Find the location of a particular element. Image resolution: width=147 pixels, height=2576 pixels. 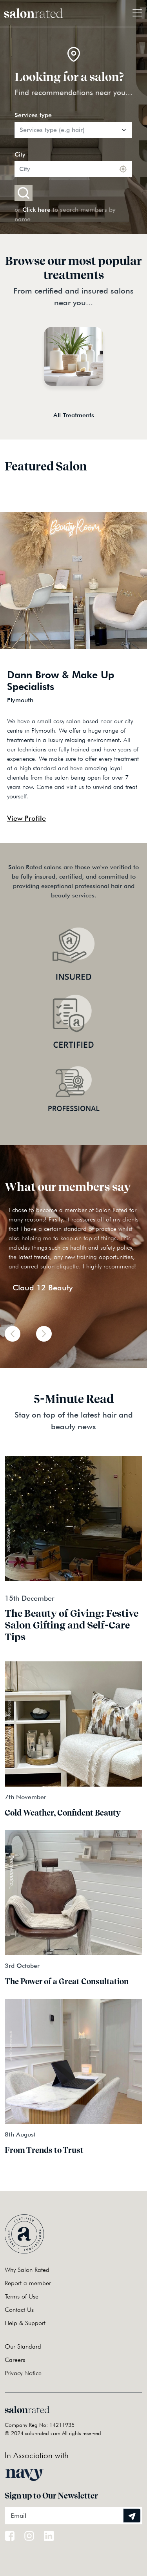

View Profile is located at coordinates (26, 818).